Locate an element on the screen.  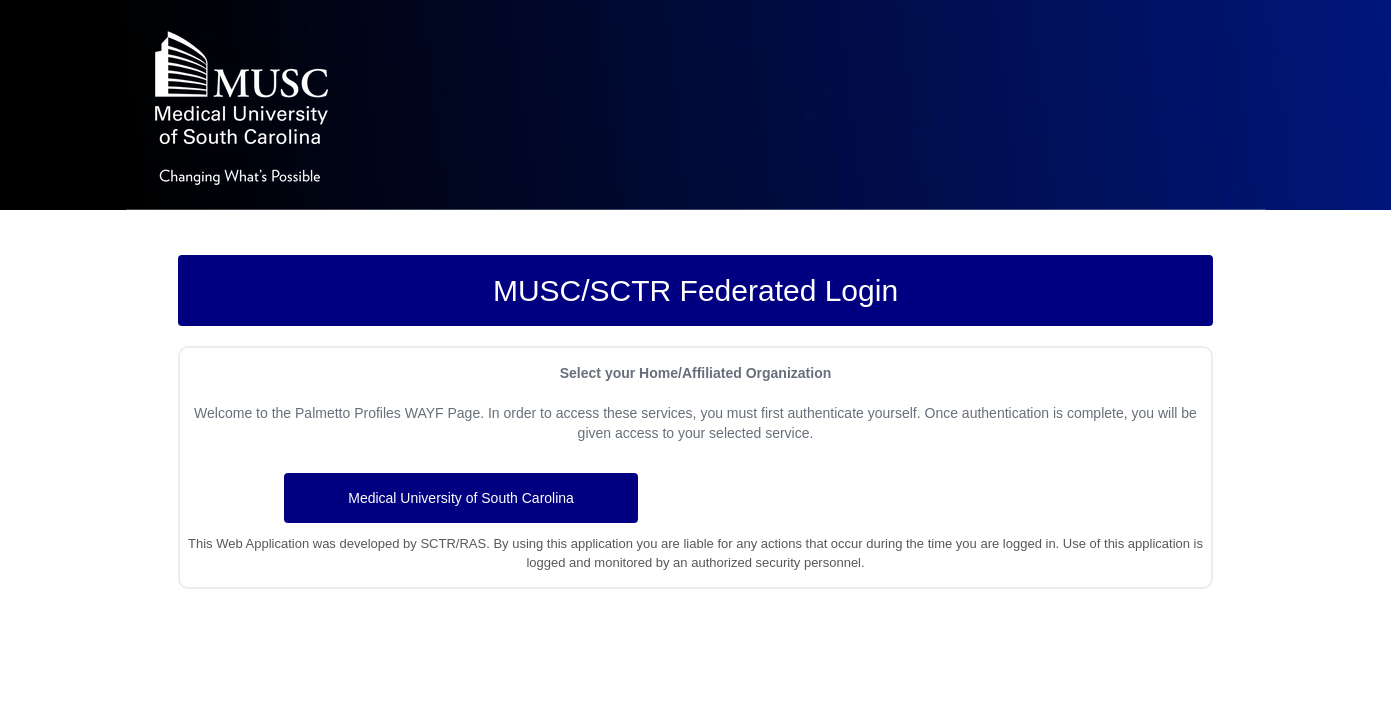
Medical University of South Carolina is located at coordinates (461, 498).